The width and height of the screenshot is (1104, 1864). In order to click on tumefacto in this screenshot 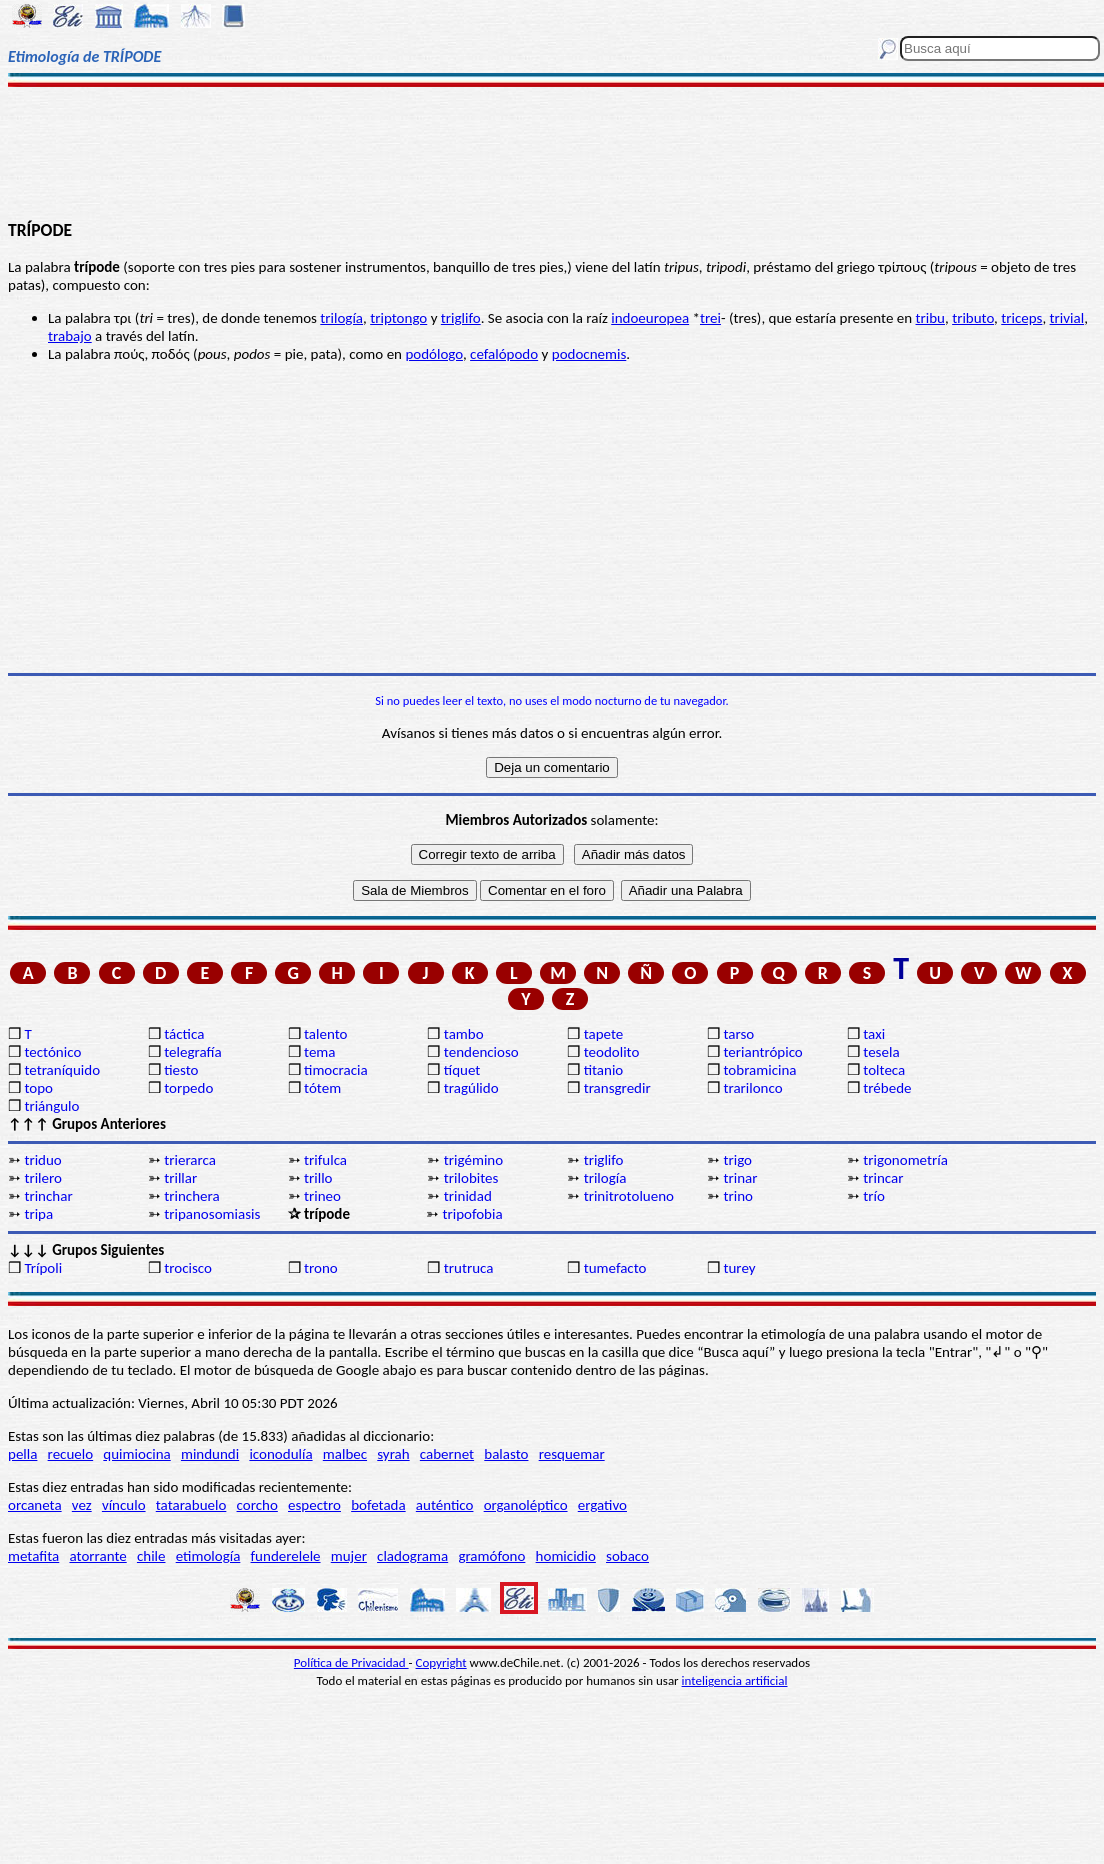, I will do `click(615, 1268)`.